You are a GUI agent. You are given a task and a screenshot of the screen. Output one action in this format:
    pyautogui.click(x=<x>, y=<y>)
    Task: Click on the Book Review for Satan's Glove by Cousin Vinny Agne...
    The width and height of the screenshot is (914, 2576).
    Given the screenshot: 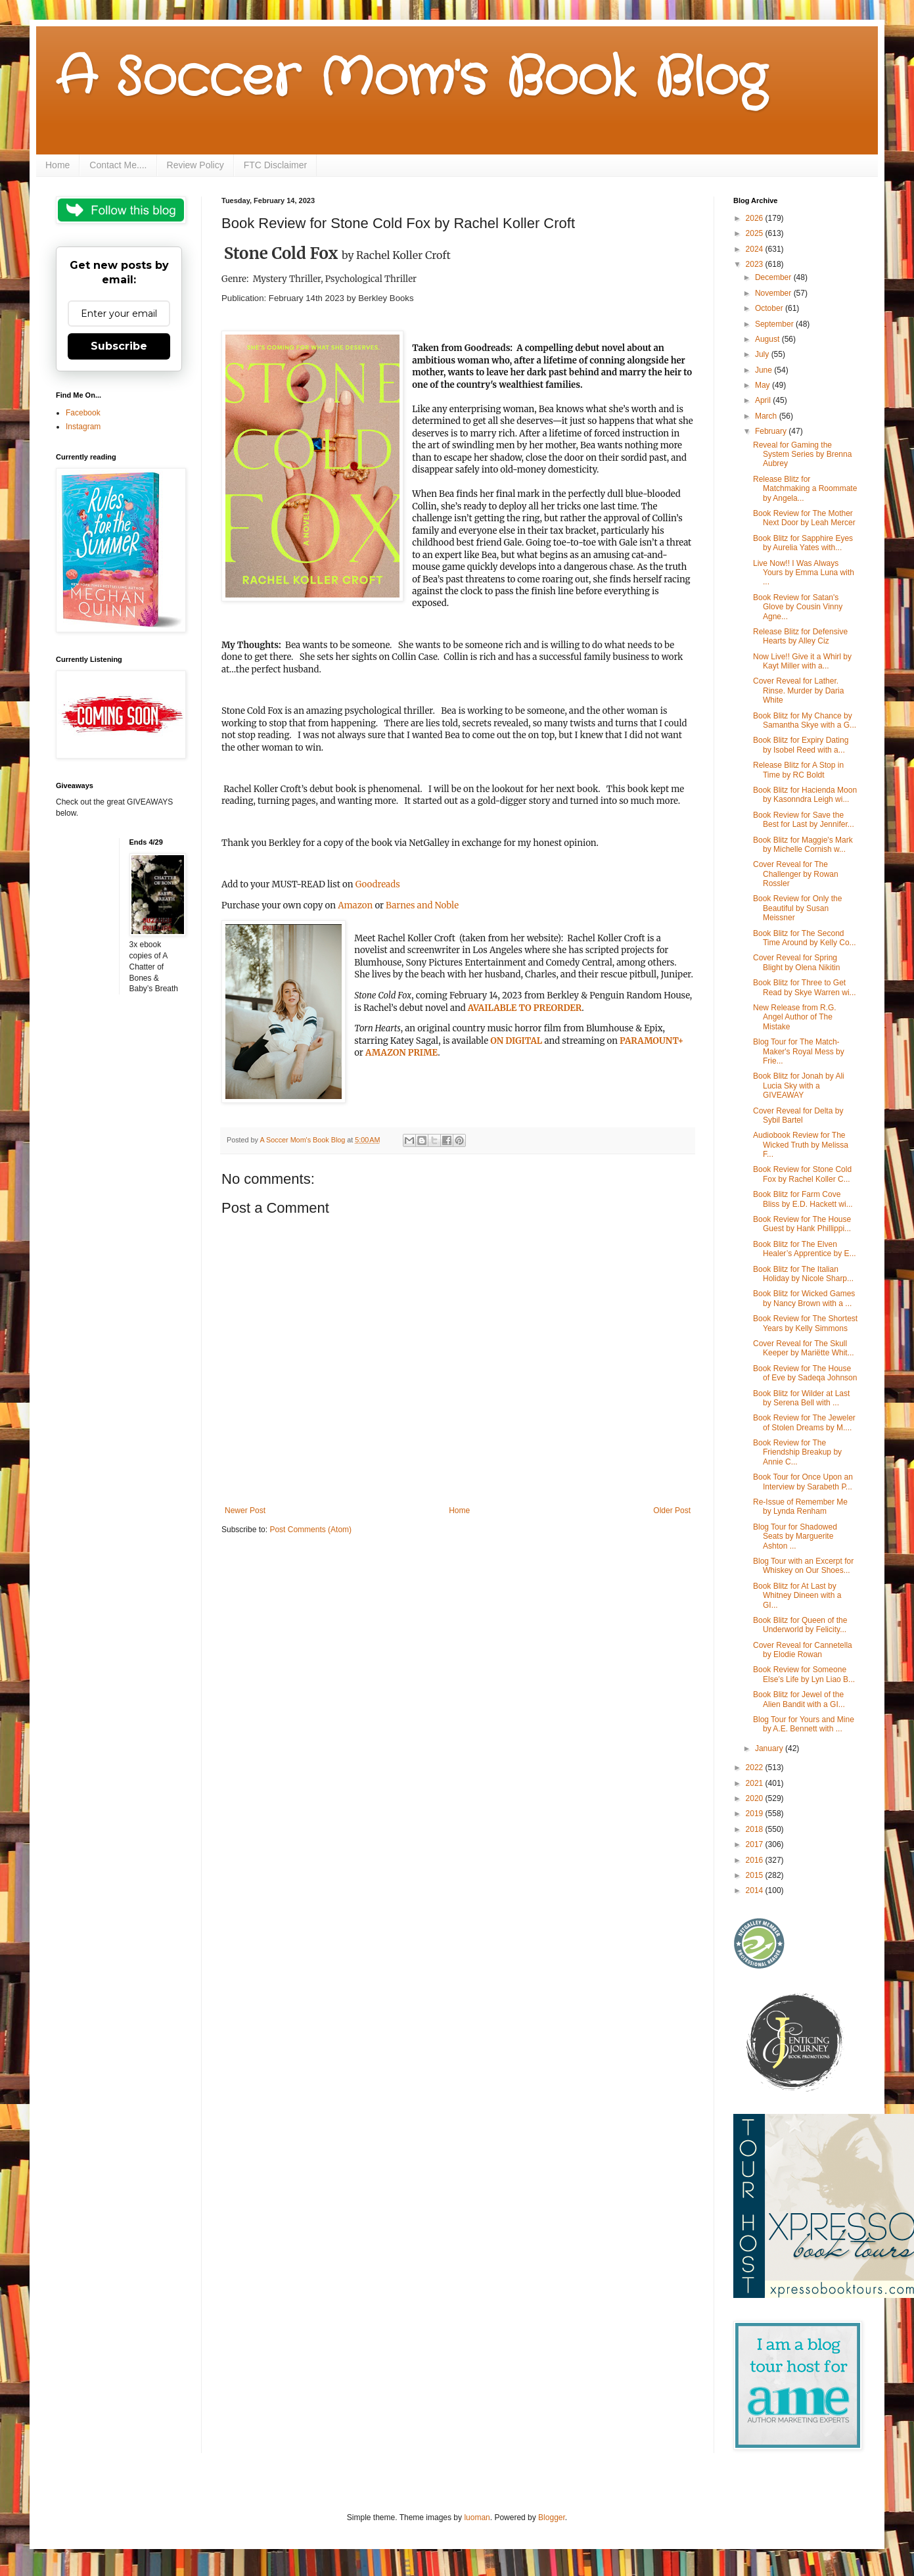 What is the action you would take?
    pyautogui.click(x=797, y=607)
    